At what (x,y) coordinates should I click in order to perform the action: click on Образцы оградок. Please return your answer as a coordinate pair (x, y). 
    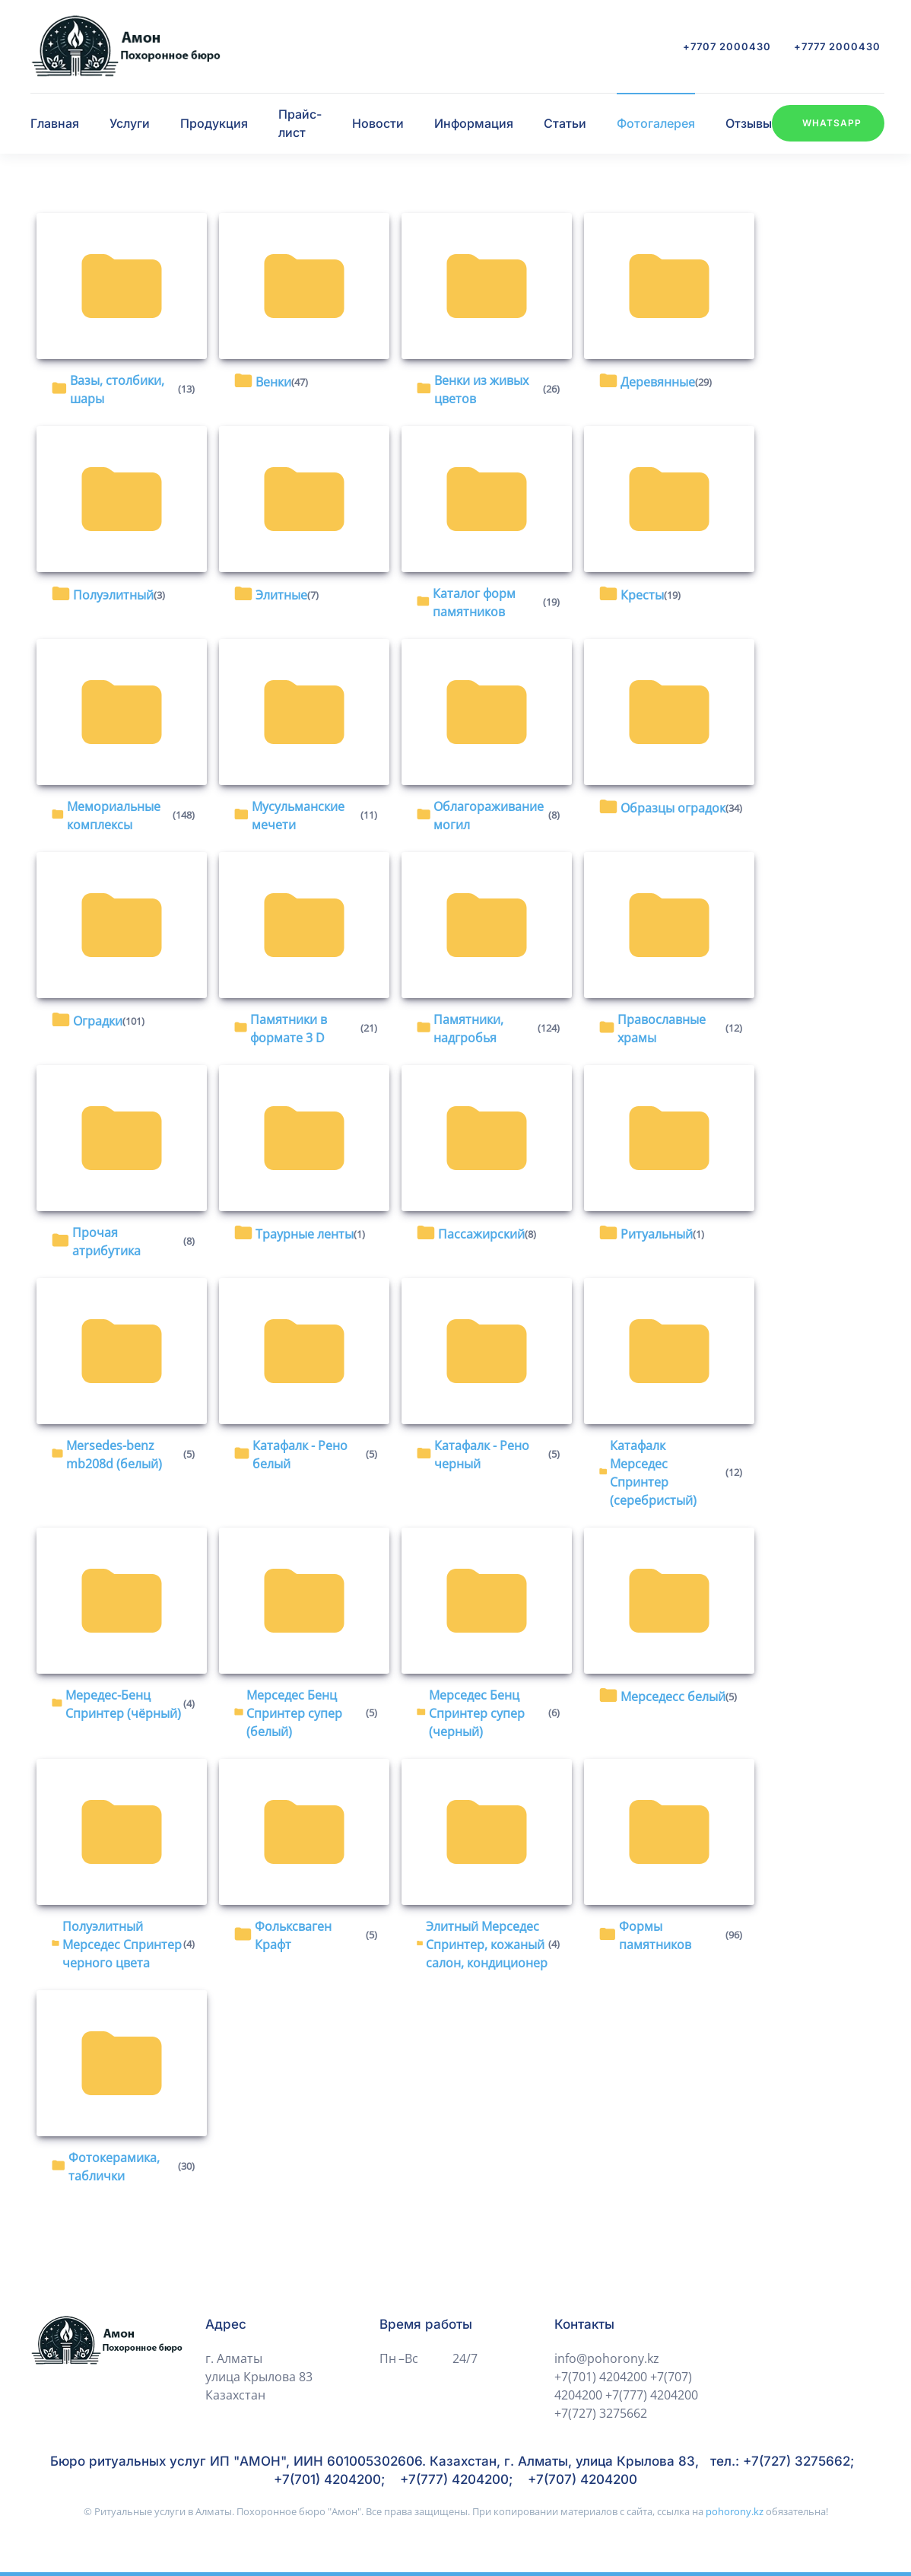
    Looking at the image, I should click on (673, 808).